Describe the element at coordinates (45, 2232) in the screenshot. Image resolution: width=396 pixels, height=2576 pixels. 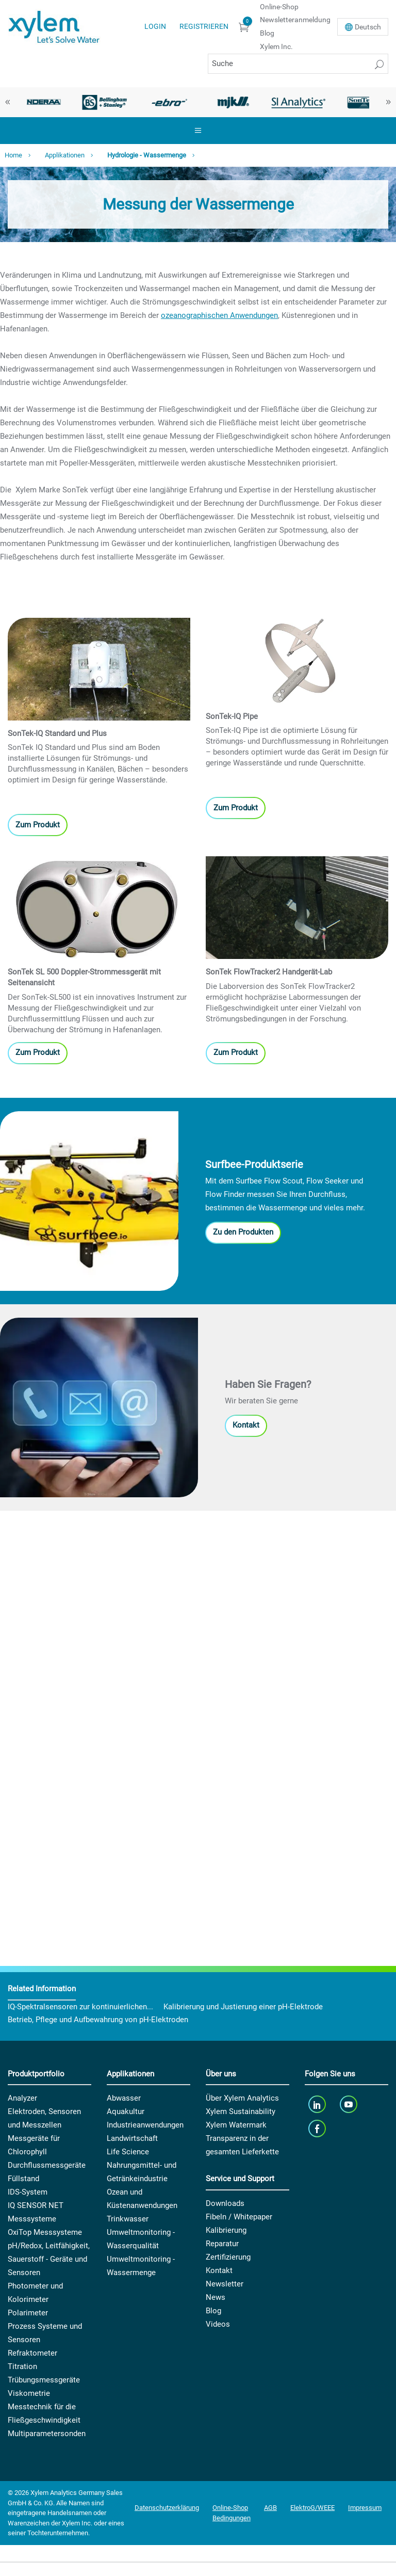
I see `OxiTop Messsysteme` at that location.